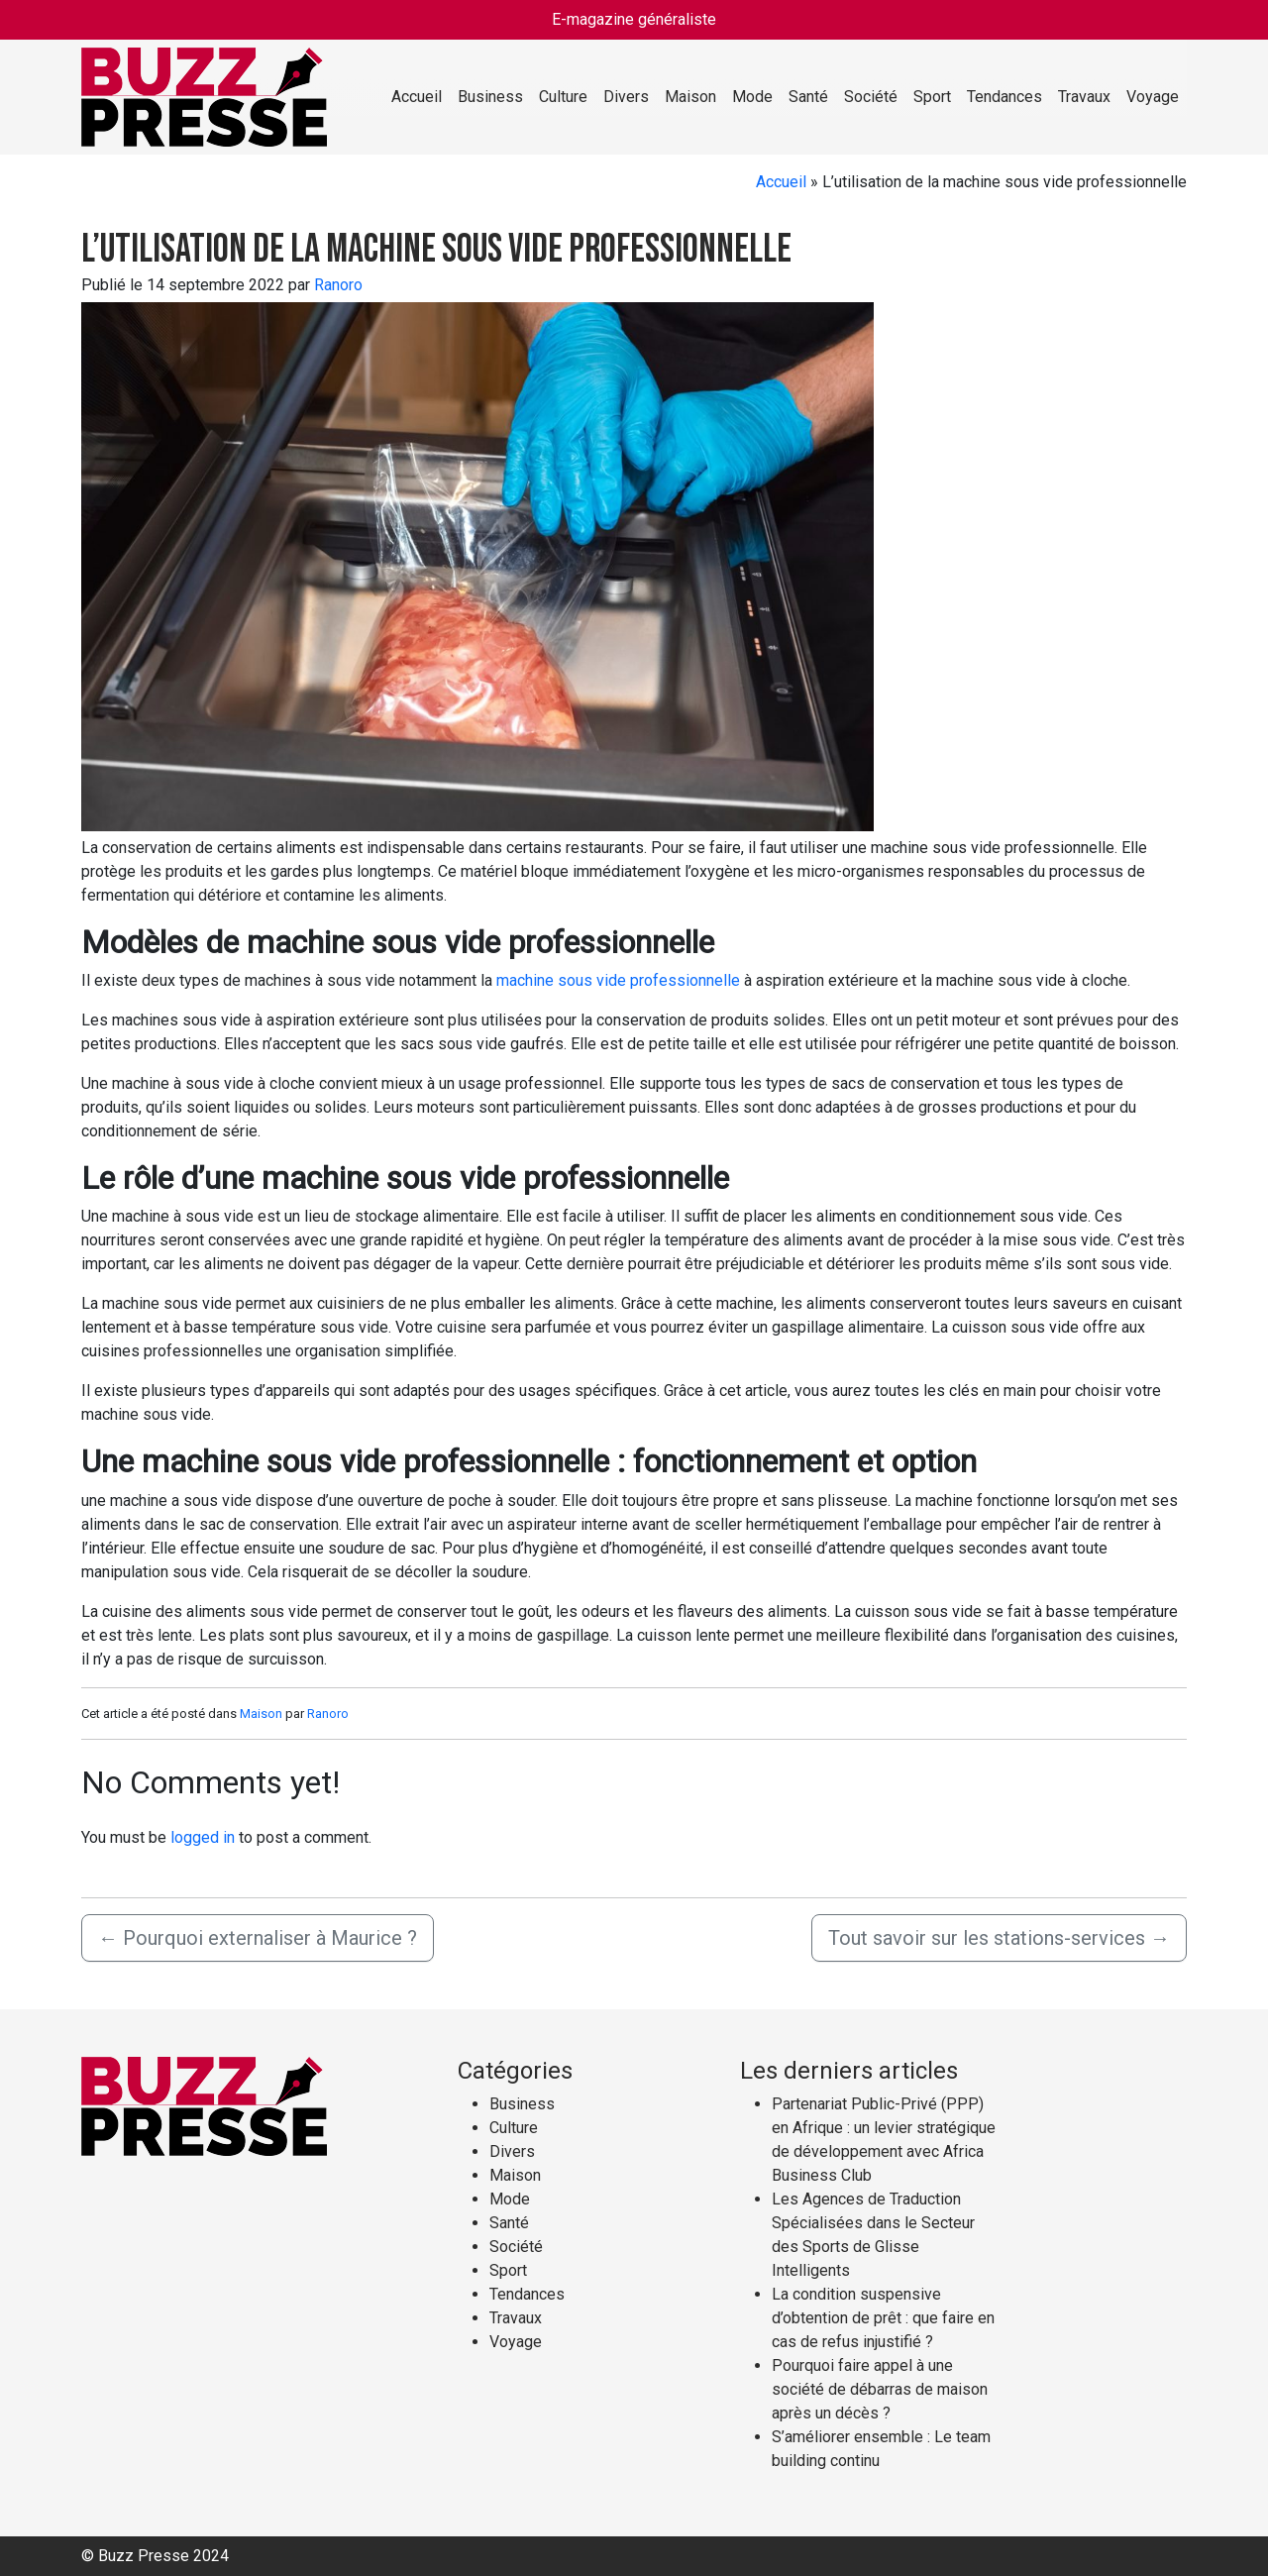  I want to click on Mode, so click(752, 96).